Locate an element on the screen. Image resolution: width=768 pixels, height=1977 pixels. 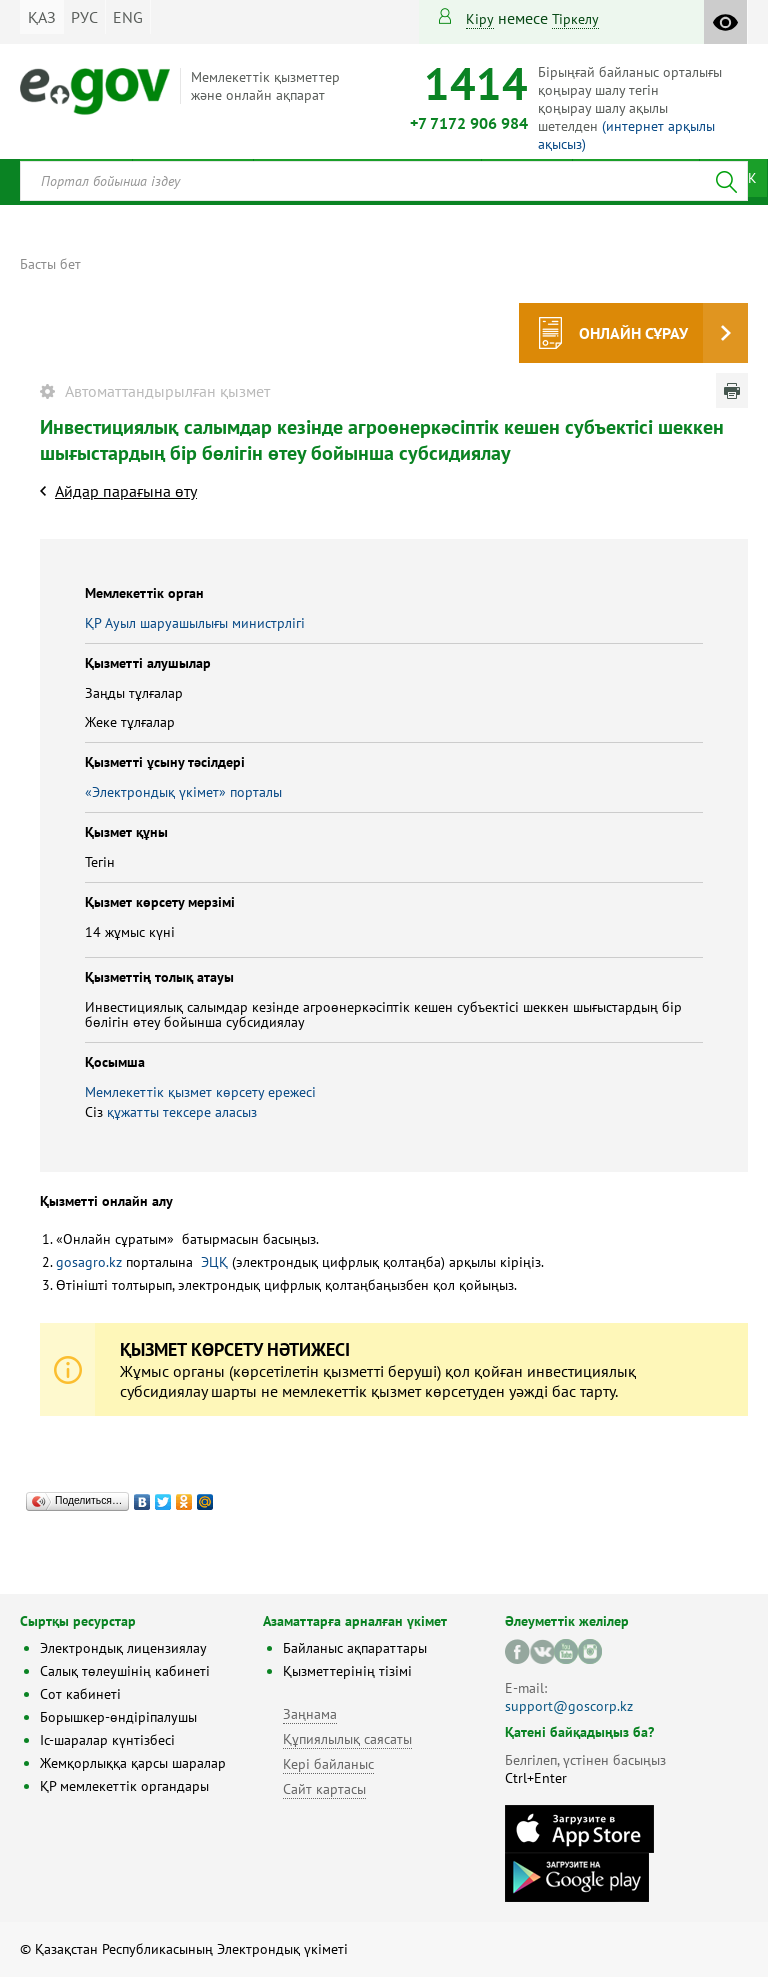
Онлайн сұрау is located at coordinates (633, 333).